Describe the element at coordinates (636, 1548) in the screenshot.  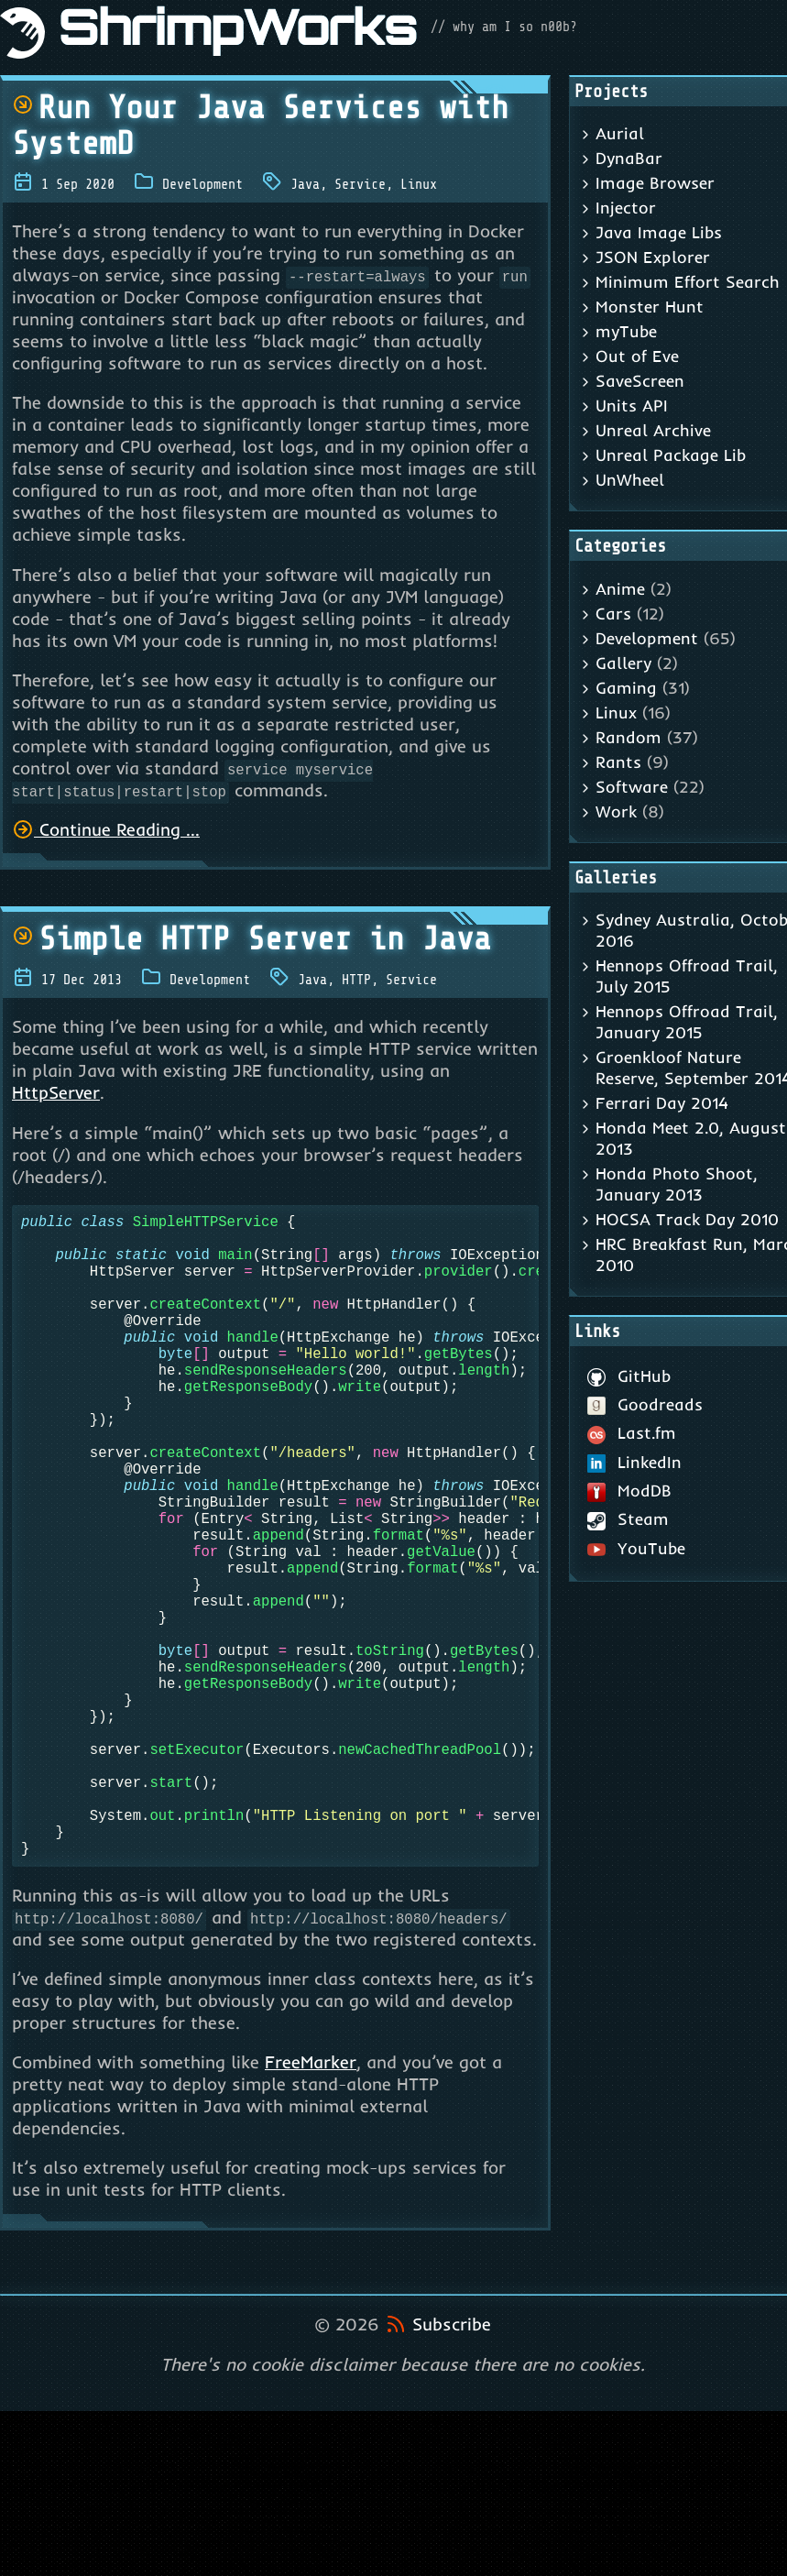
I see `YouTube` at that location.